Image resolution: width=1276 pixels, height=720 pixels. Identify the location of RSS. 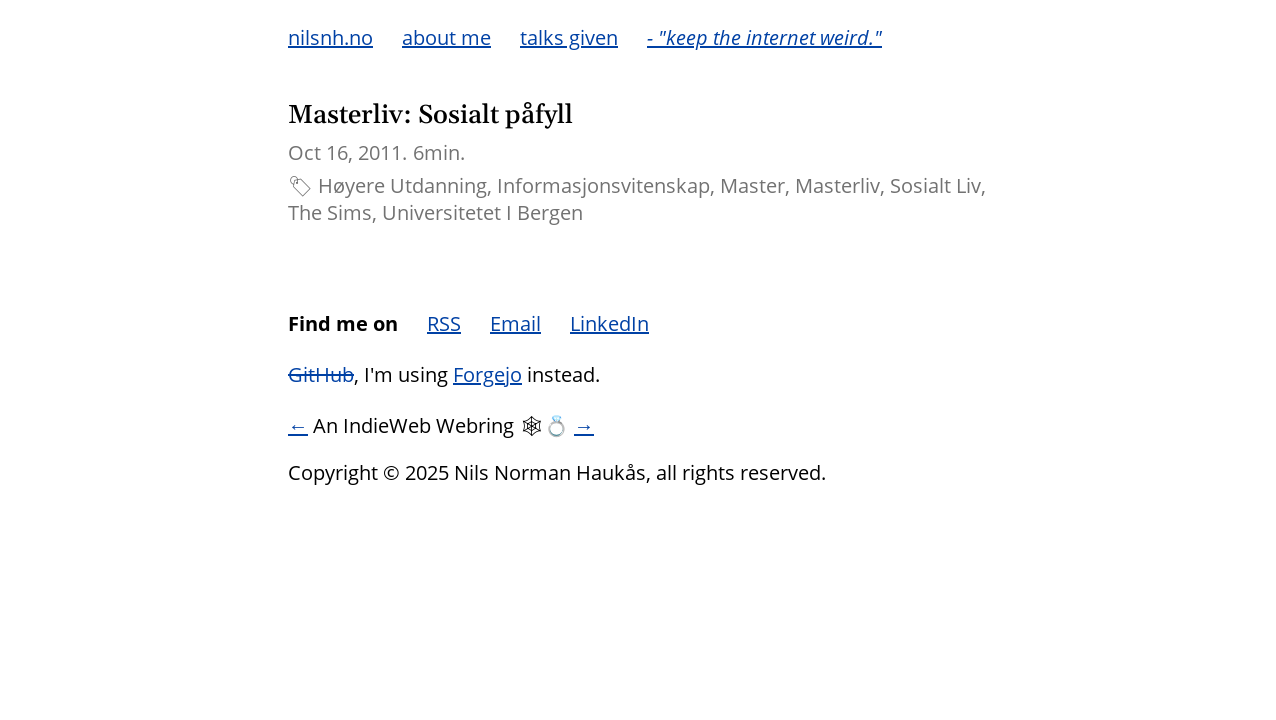
(444, 323).